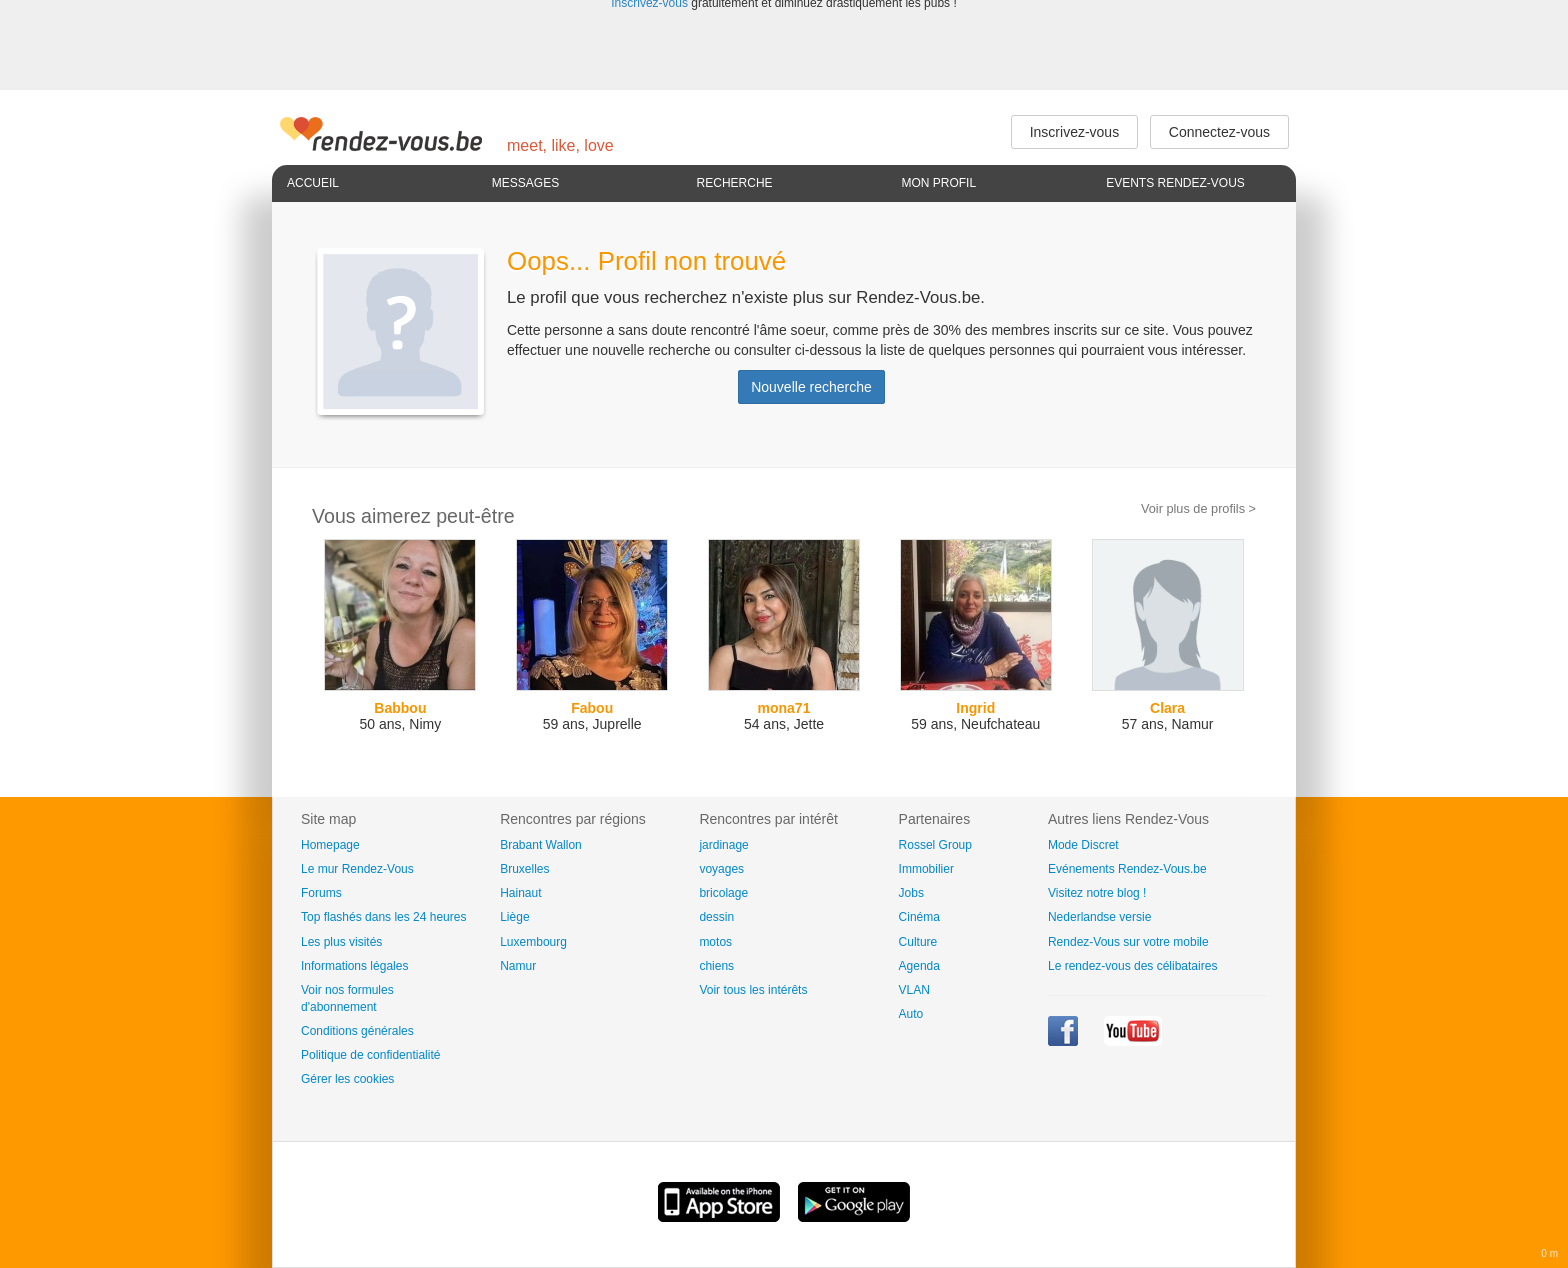 Image resolution: width=1568 pixels, height=1268 pixels. I want to click on Forums, so click(321, 893).